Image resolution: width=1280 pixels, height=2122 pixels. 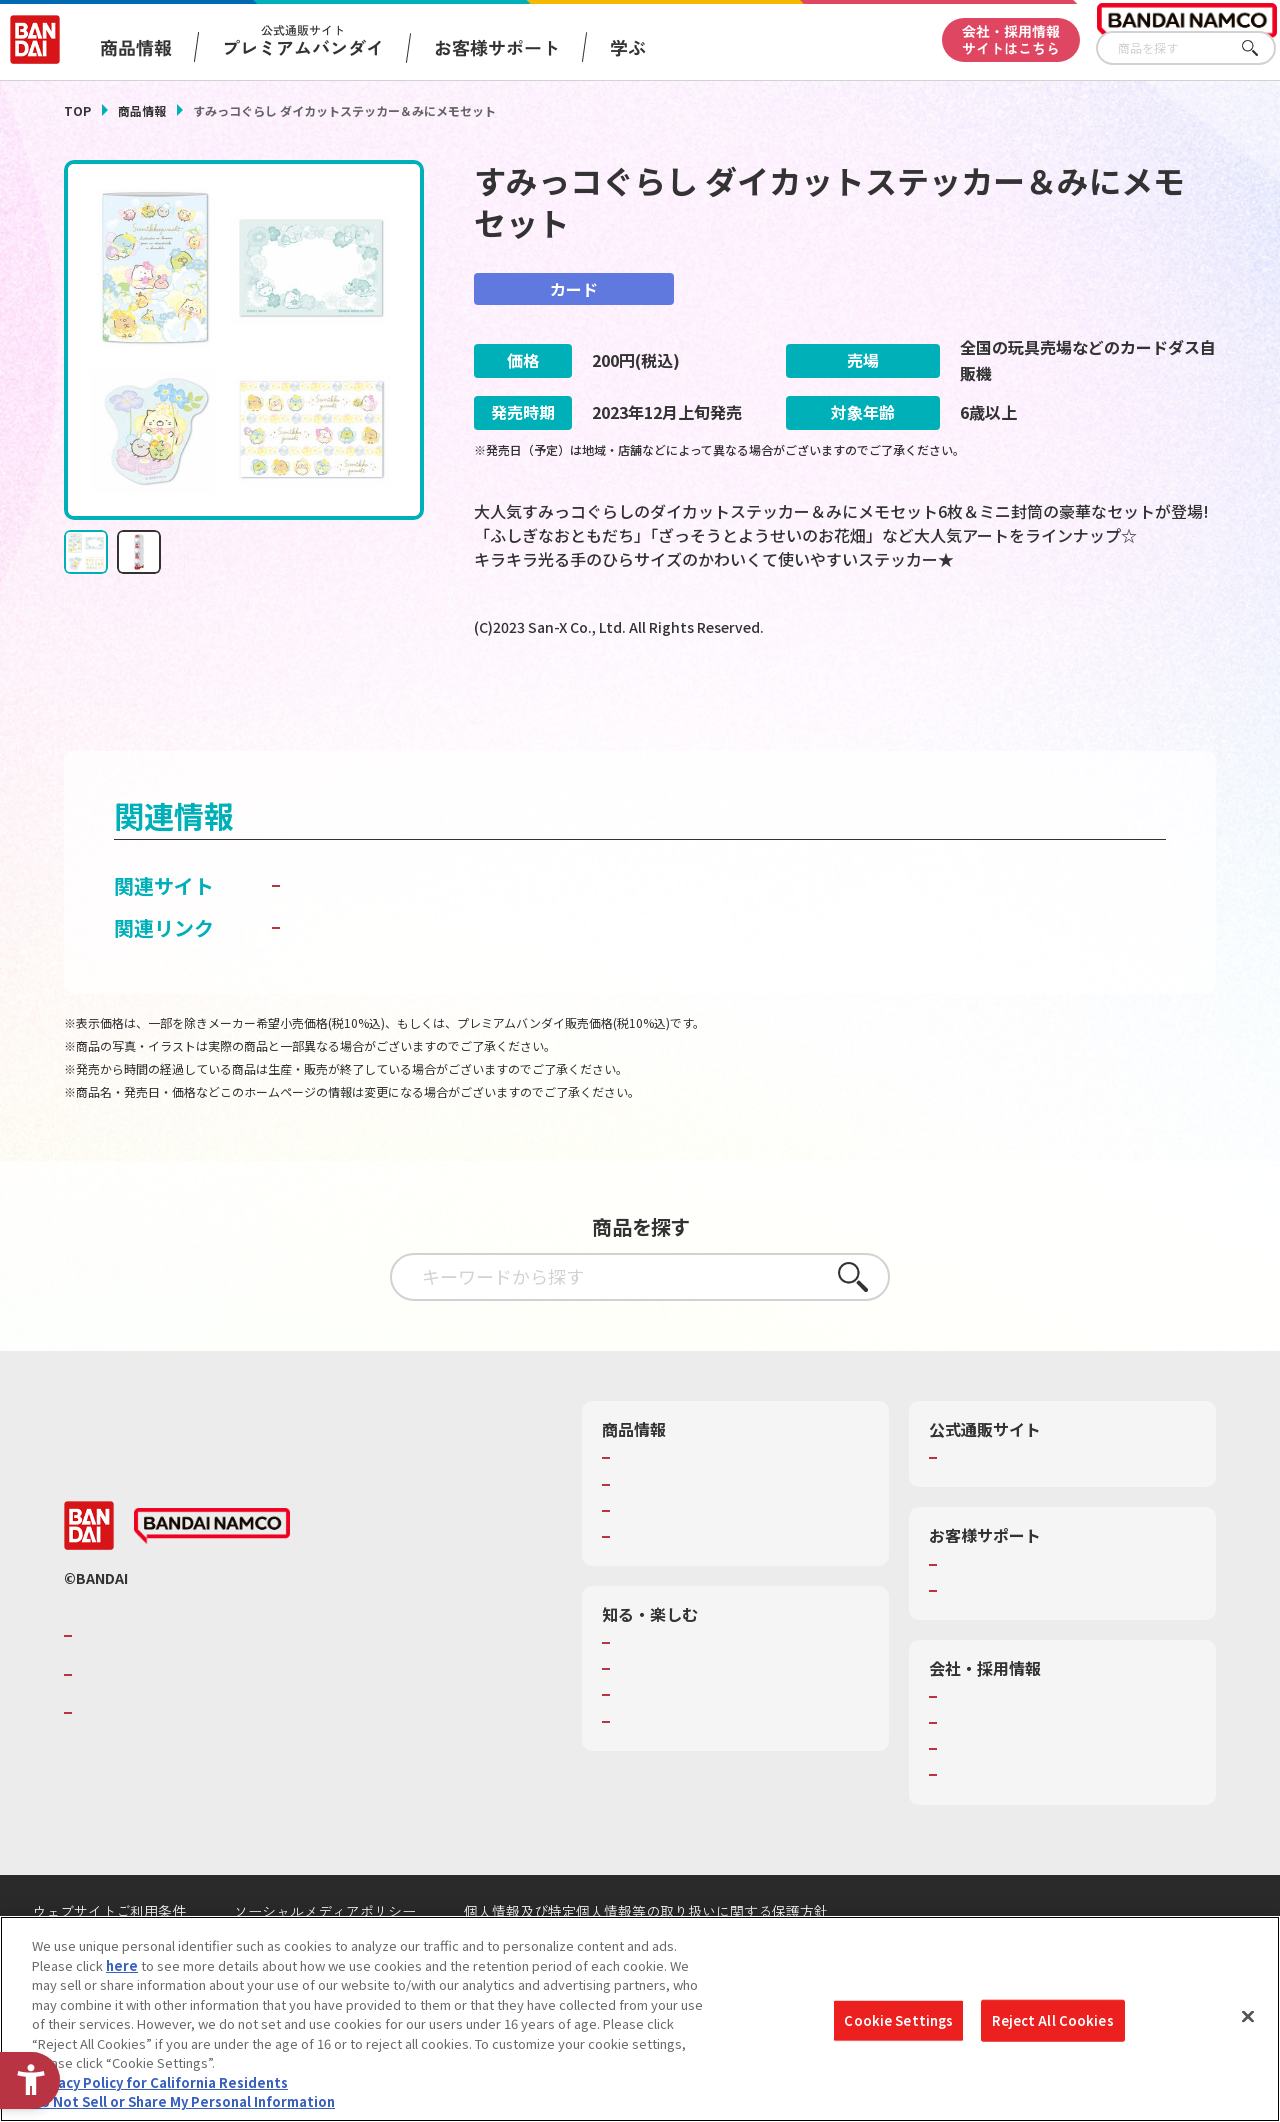 I want to click on キッザニア東京（おもちゃ工場パビリオン）​, so click(x=733, y=1753).